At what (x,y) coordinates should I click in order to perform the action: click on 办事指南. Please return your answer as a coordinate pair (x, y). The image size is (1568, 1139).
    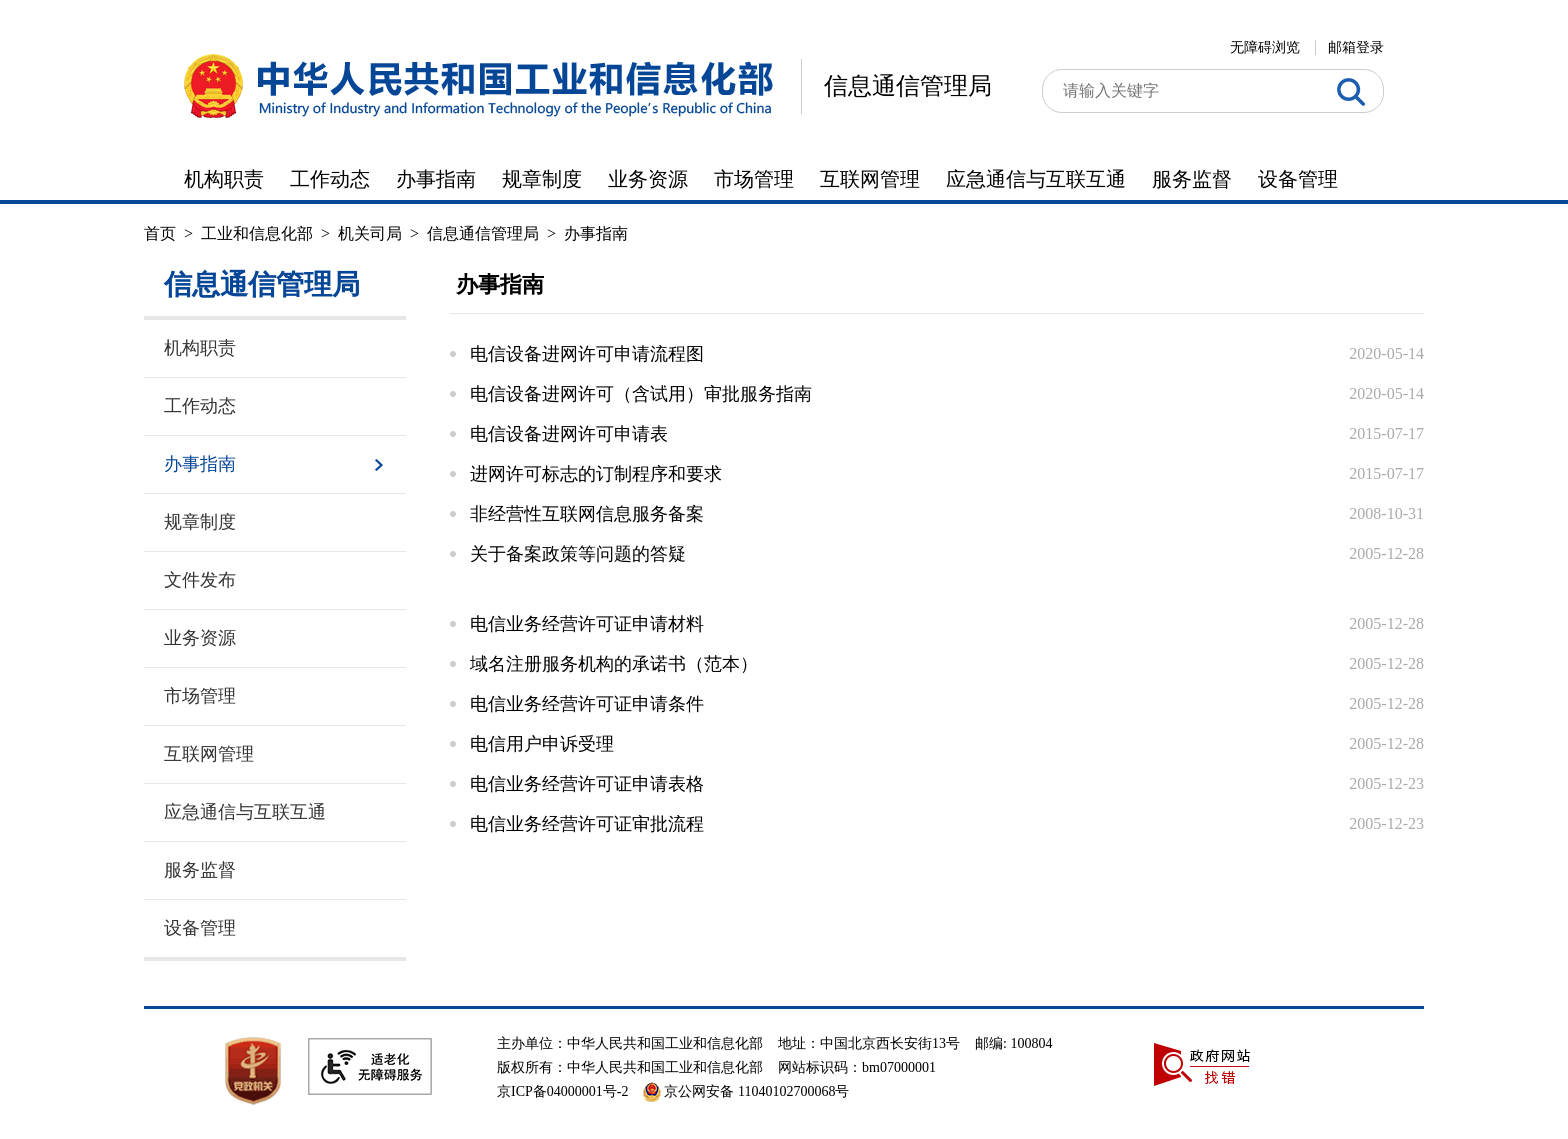
    Looking at the image, I should click on (436, 179).